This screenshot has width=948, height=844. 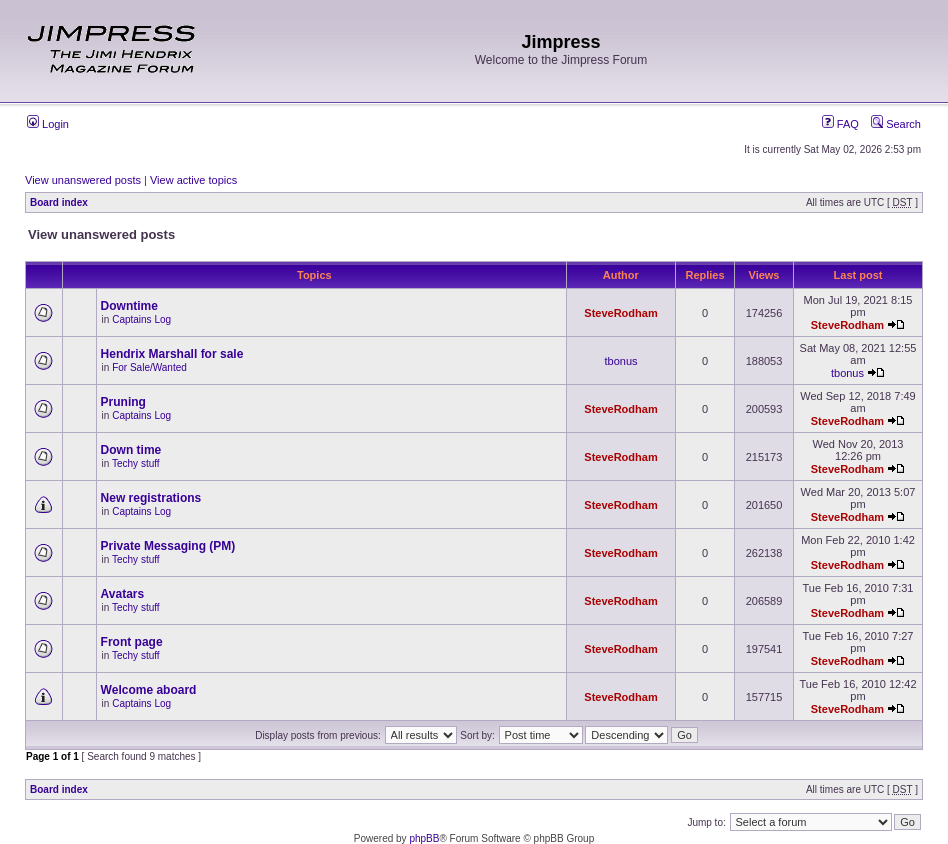 What do you see at coordinates (48, 124) in the screenshot?
I see `Login` at bounding box center [48, 124].